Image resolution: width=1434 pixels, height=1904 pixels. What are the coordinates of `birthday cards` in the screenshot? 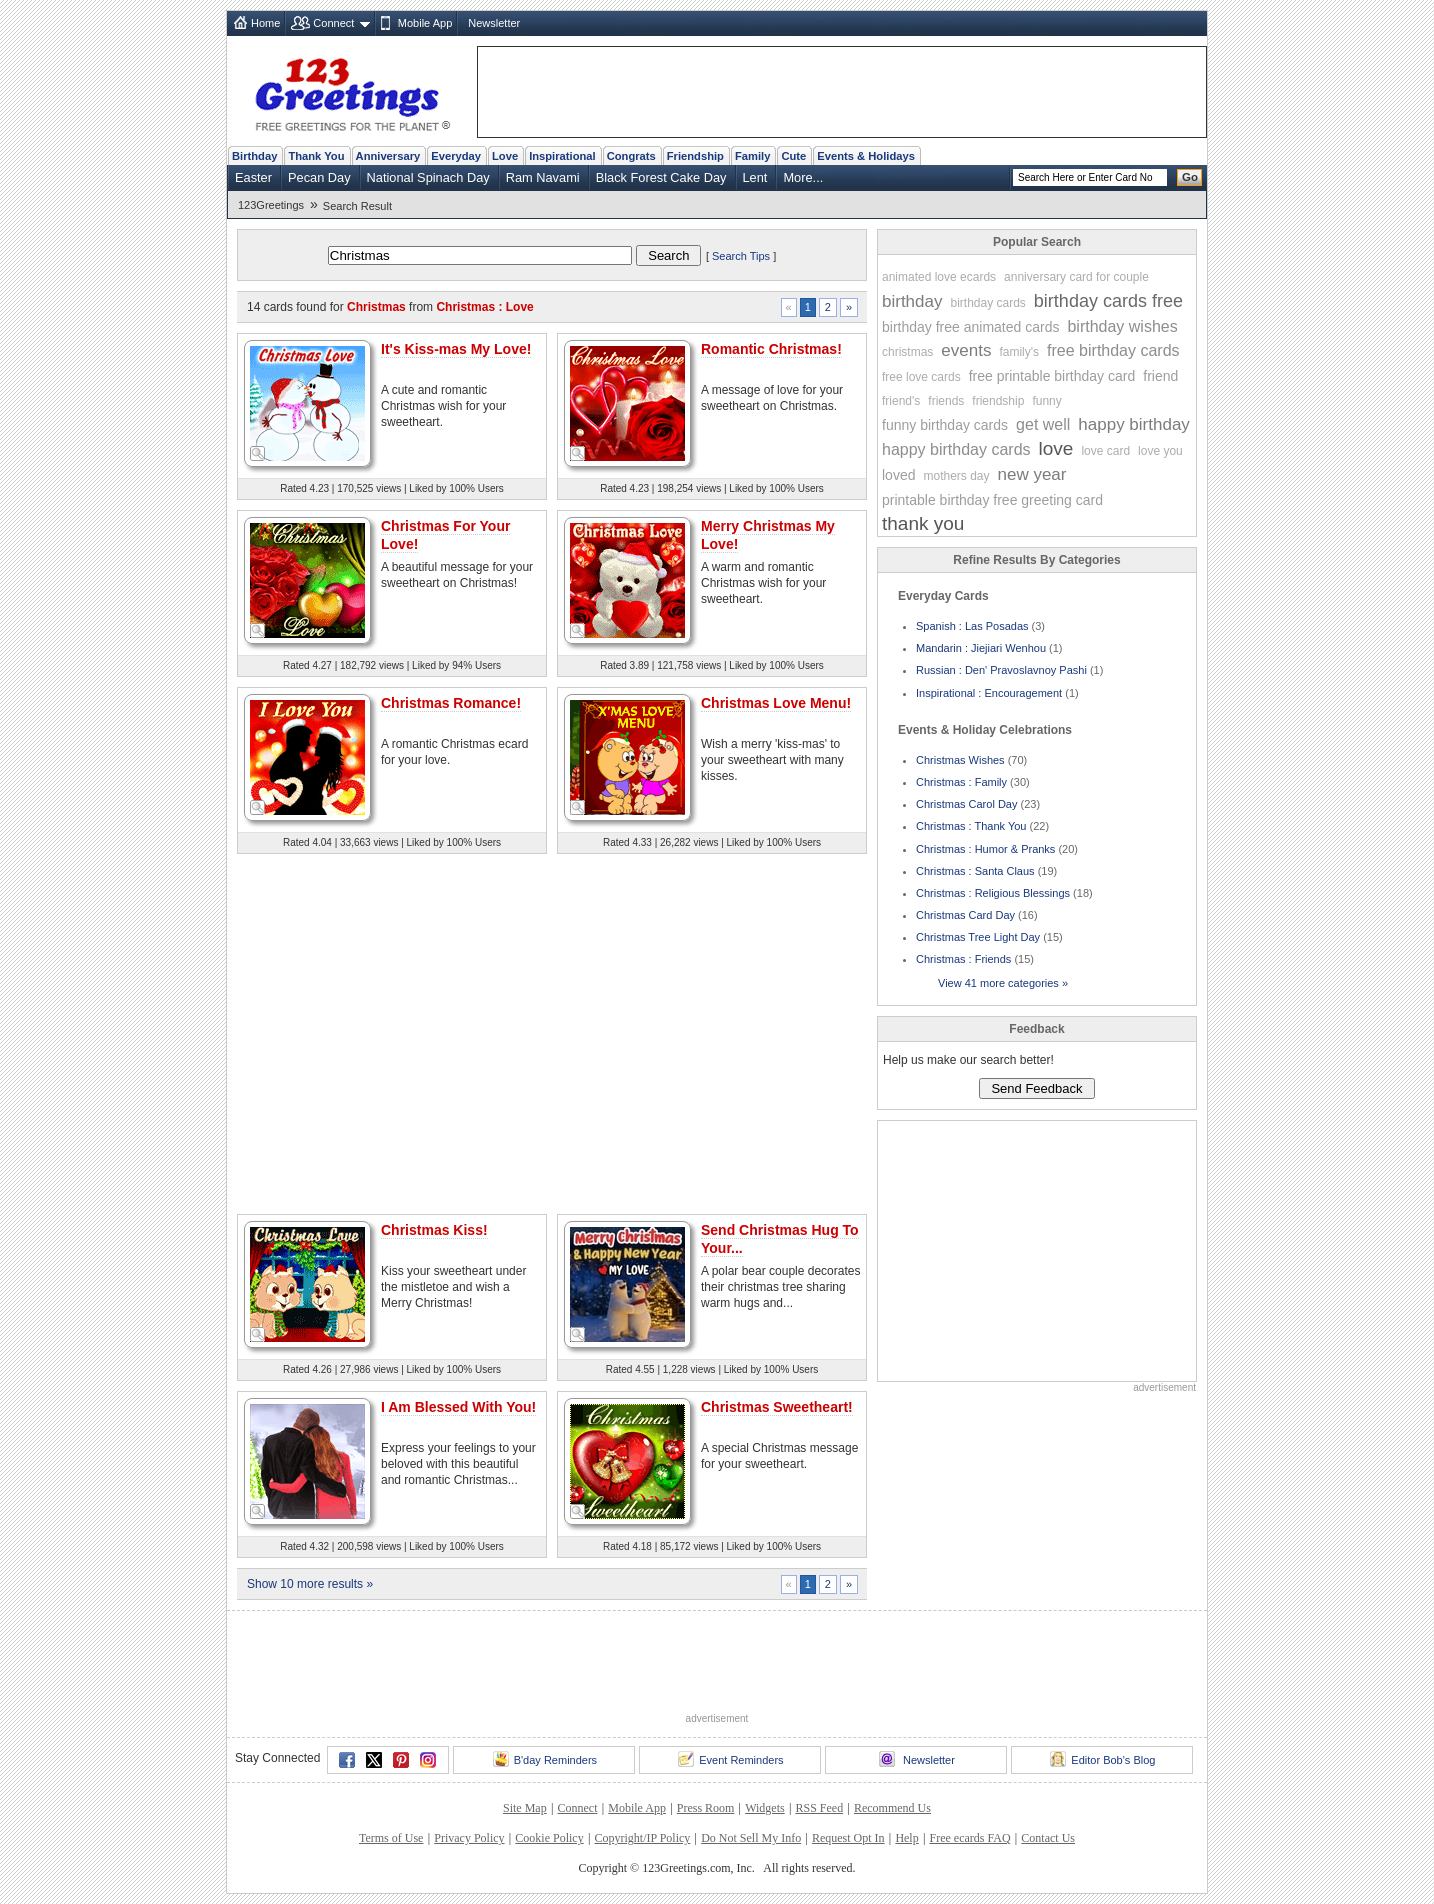 It's located at (987, 303).